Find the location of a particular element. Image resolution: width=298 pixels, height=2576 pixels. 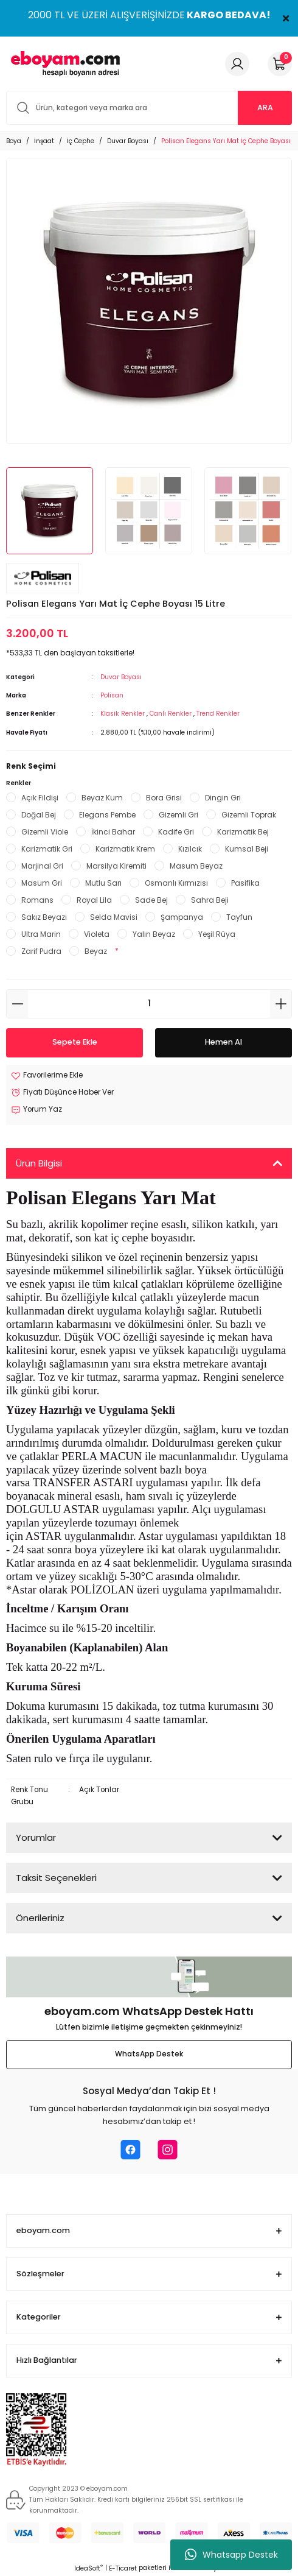

Hemen Al is located at coordinates (223, 1042).